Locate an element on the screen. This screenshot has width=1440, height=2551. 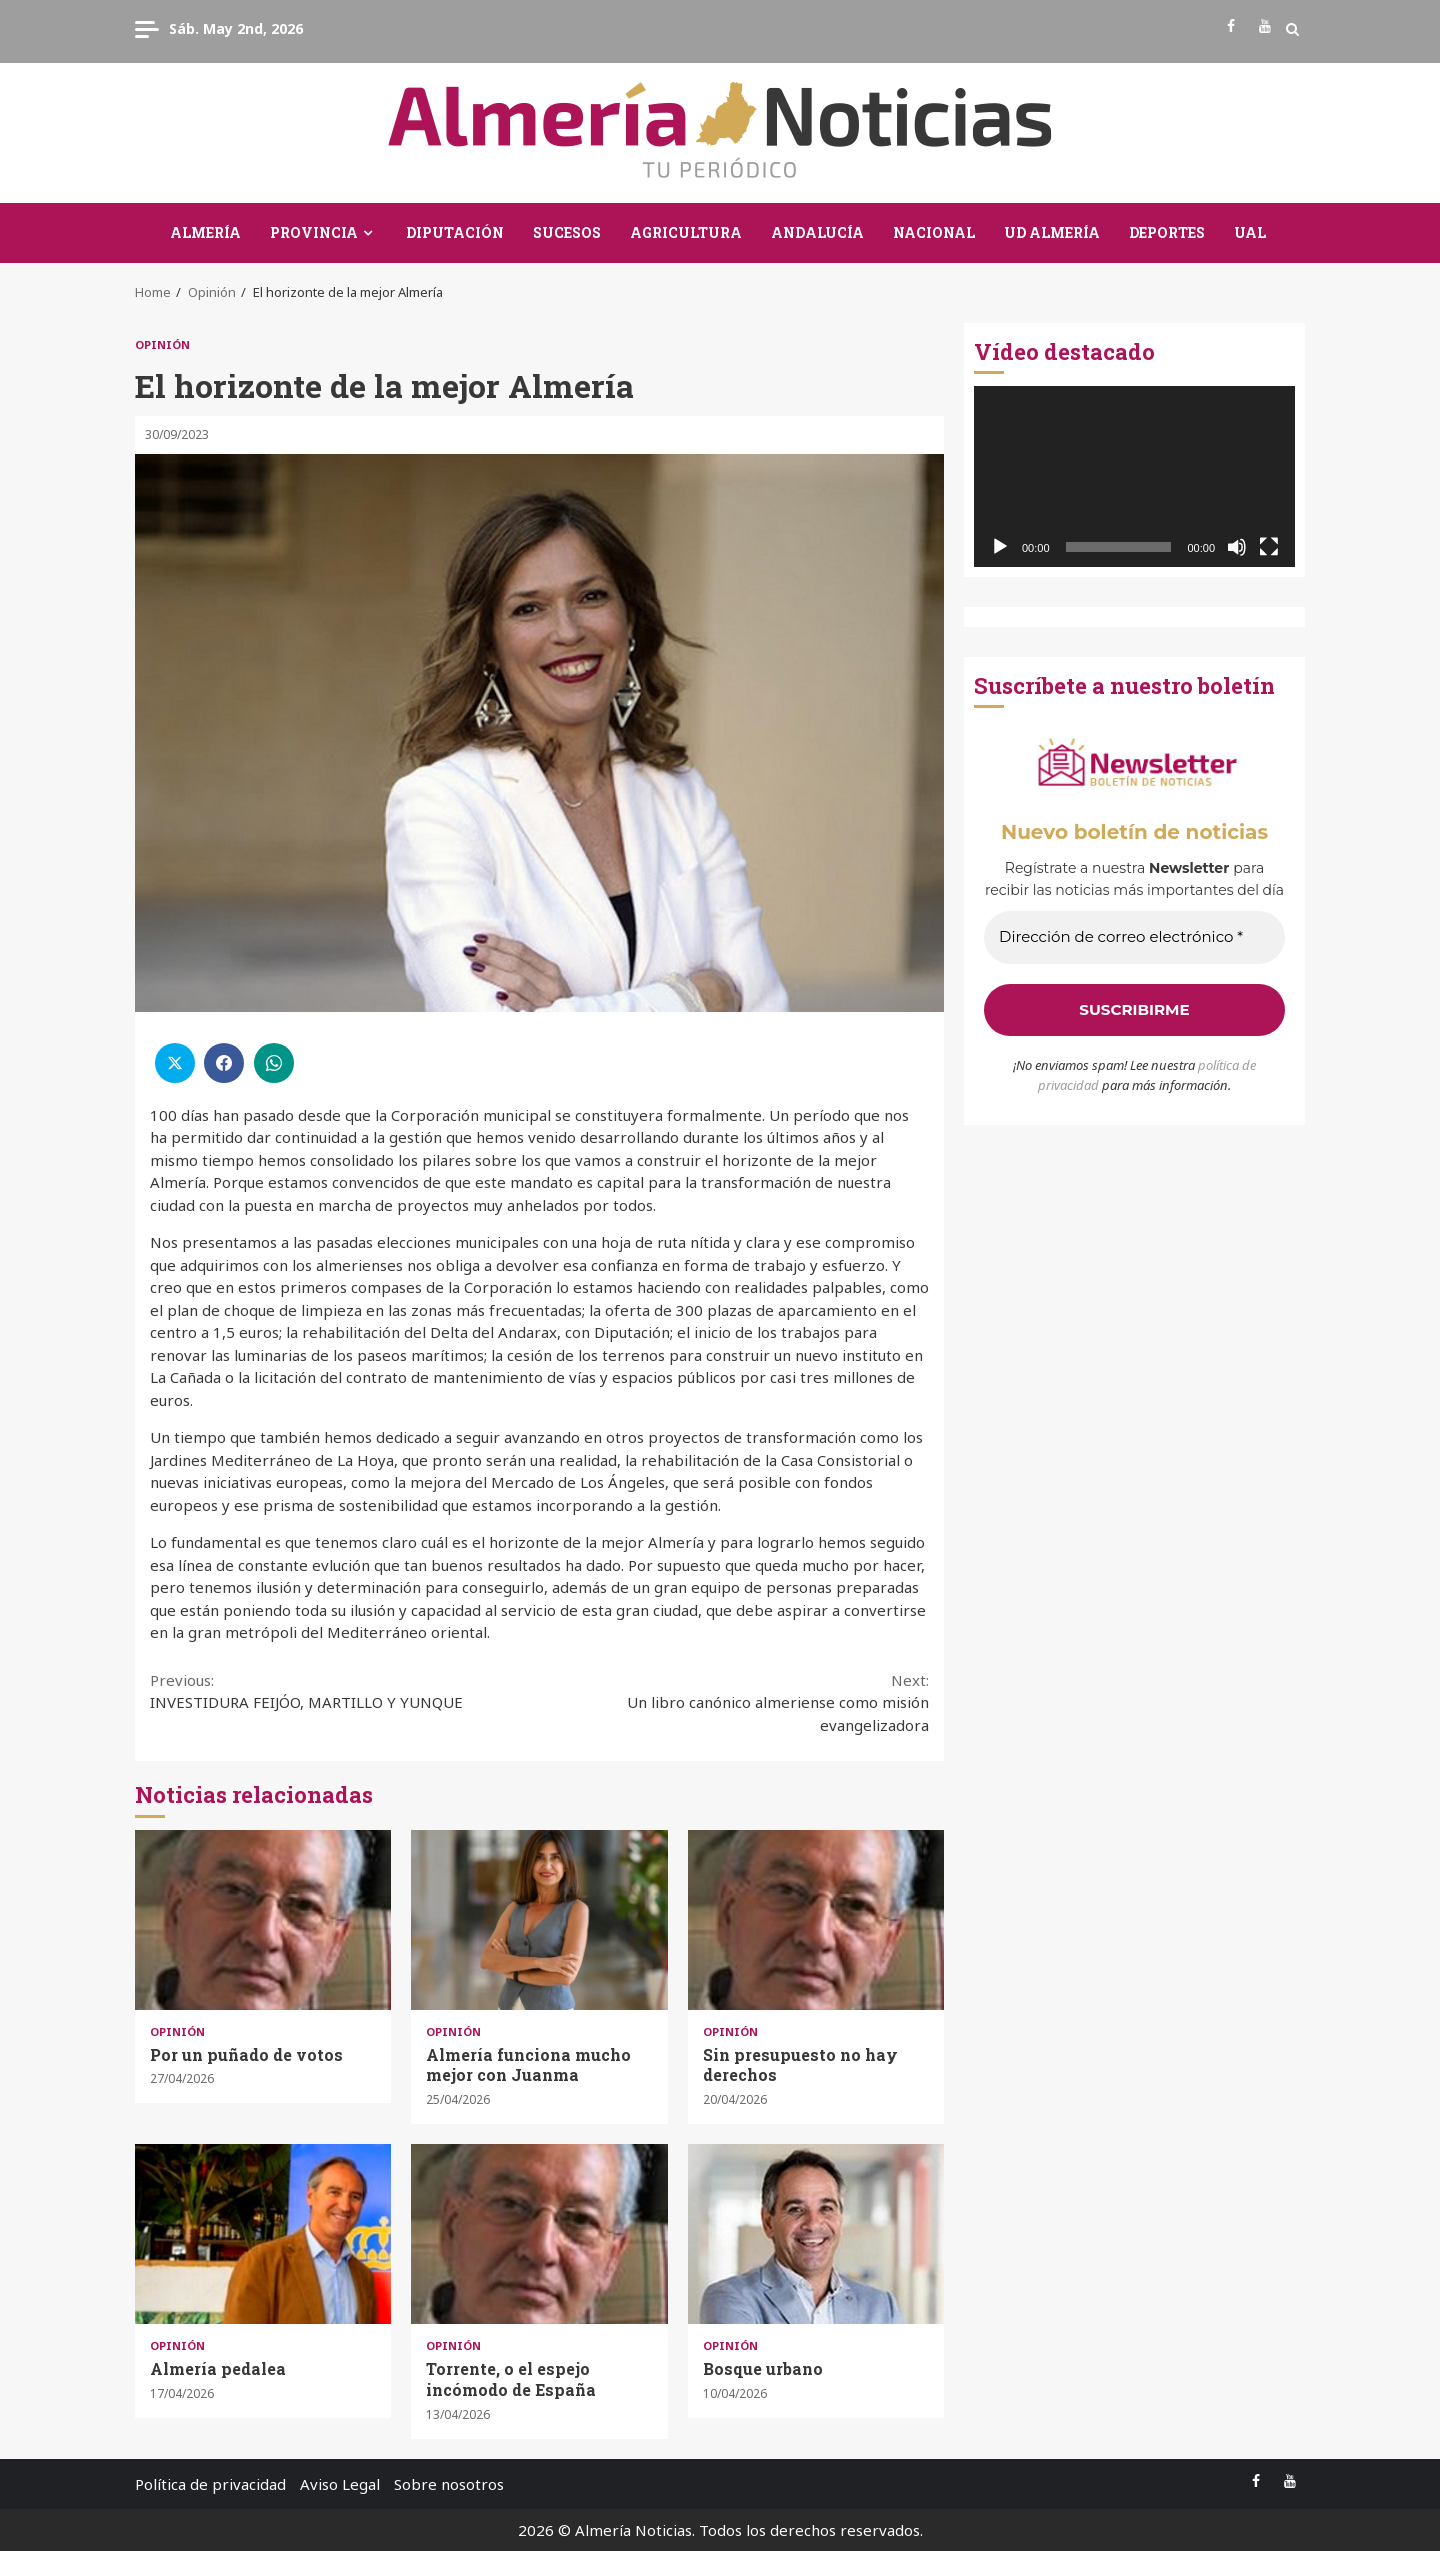
Un libro canónico almeriense como misión evangelizadora is located at coordinates (735, 1702).